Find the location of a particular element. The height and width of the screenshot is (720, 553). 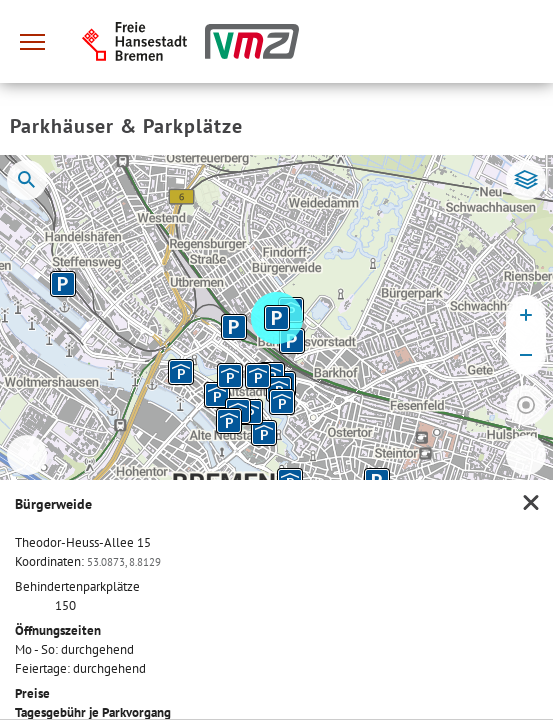

[Karte vergrößern] is located at coordinates (526, 315).